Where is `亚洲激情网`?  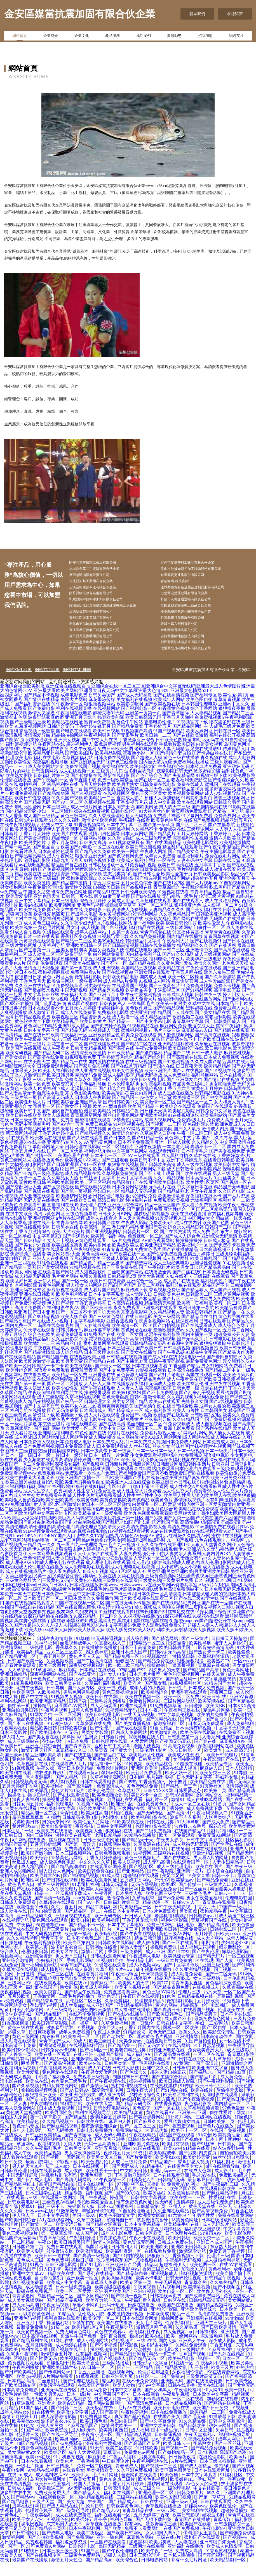 亚洲激情网 is located at coordinates (187, 2050).